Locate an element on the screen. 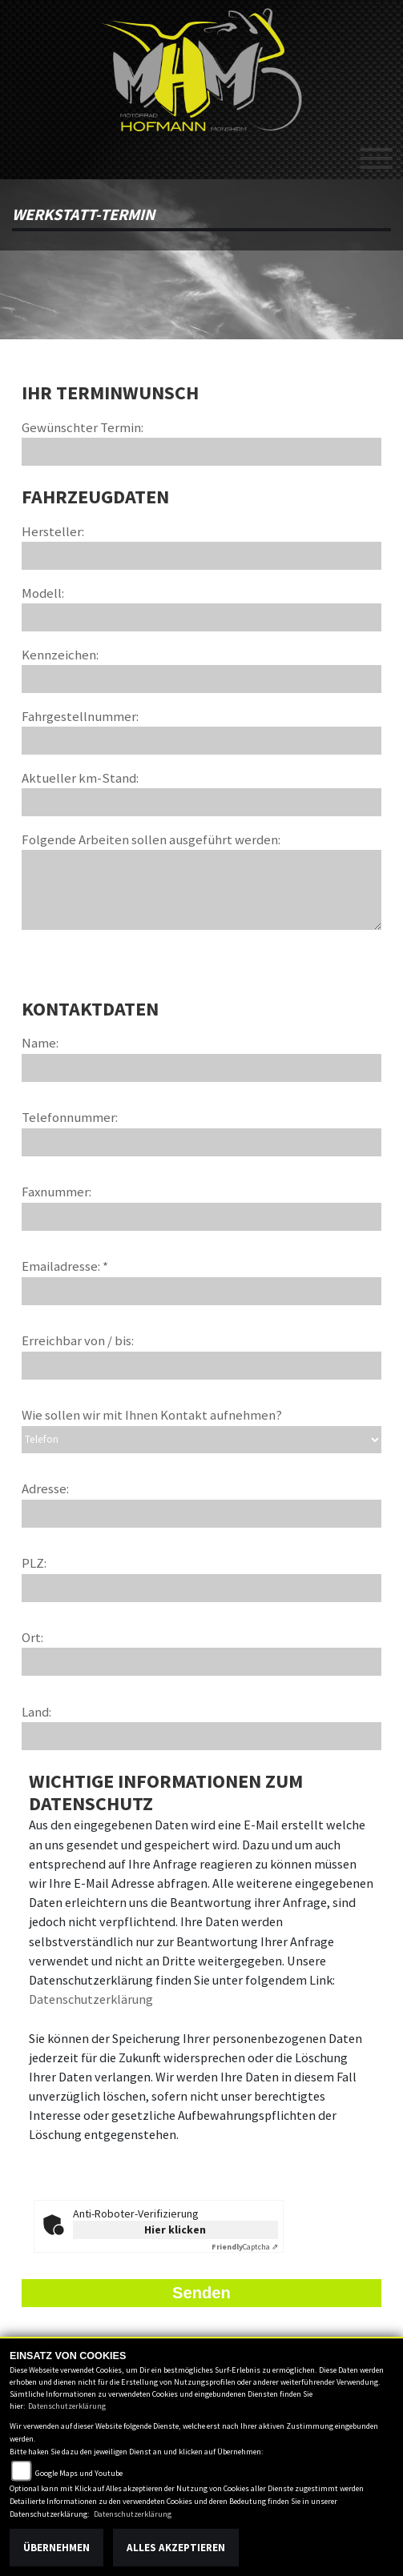  Land: is located at coordinates (36, 1712).